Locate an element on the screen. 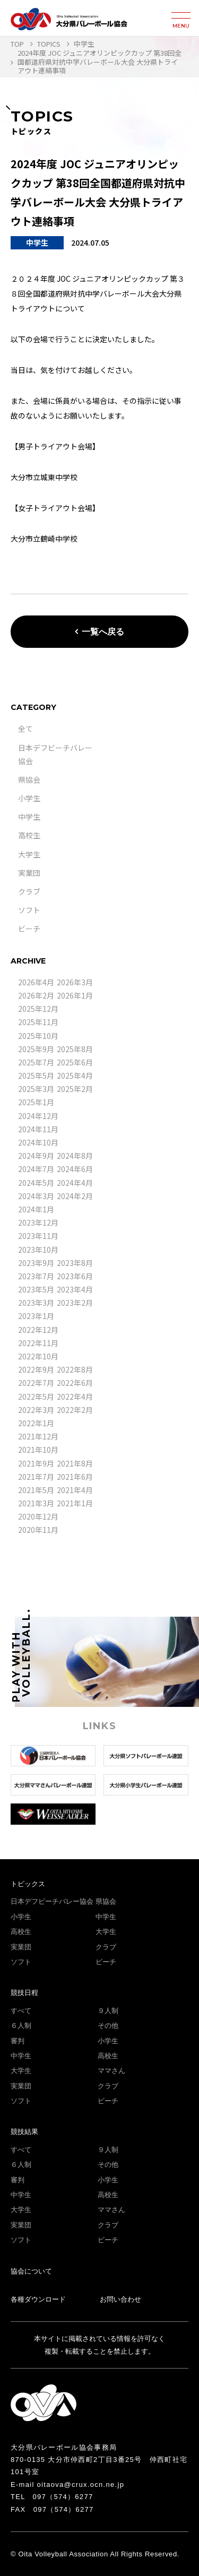 The width and height of the screenshot is (199, 2576). 2024年6月 is located at coordinates (75, 1169).